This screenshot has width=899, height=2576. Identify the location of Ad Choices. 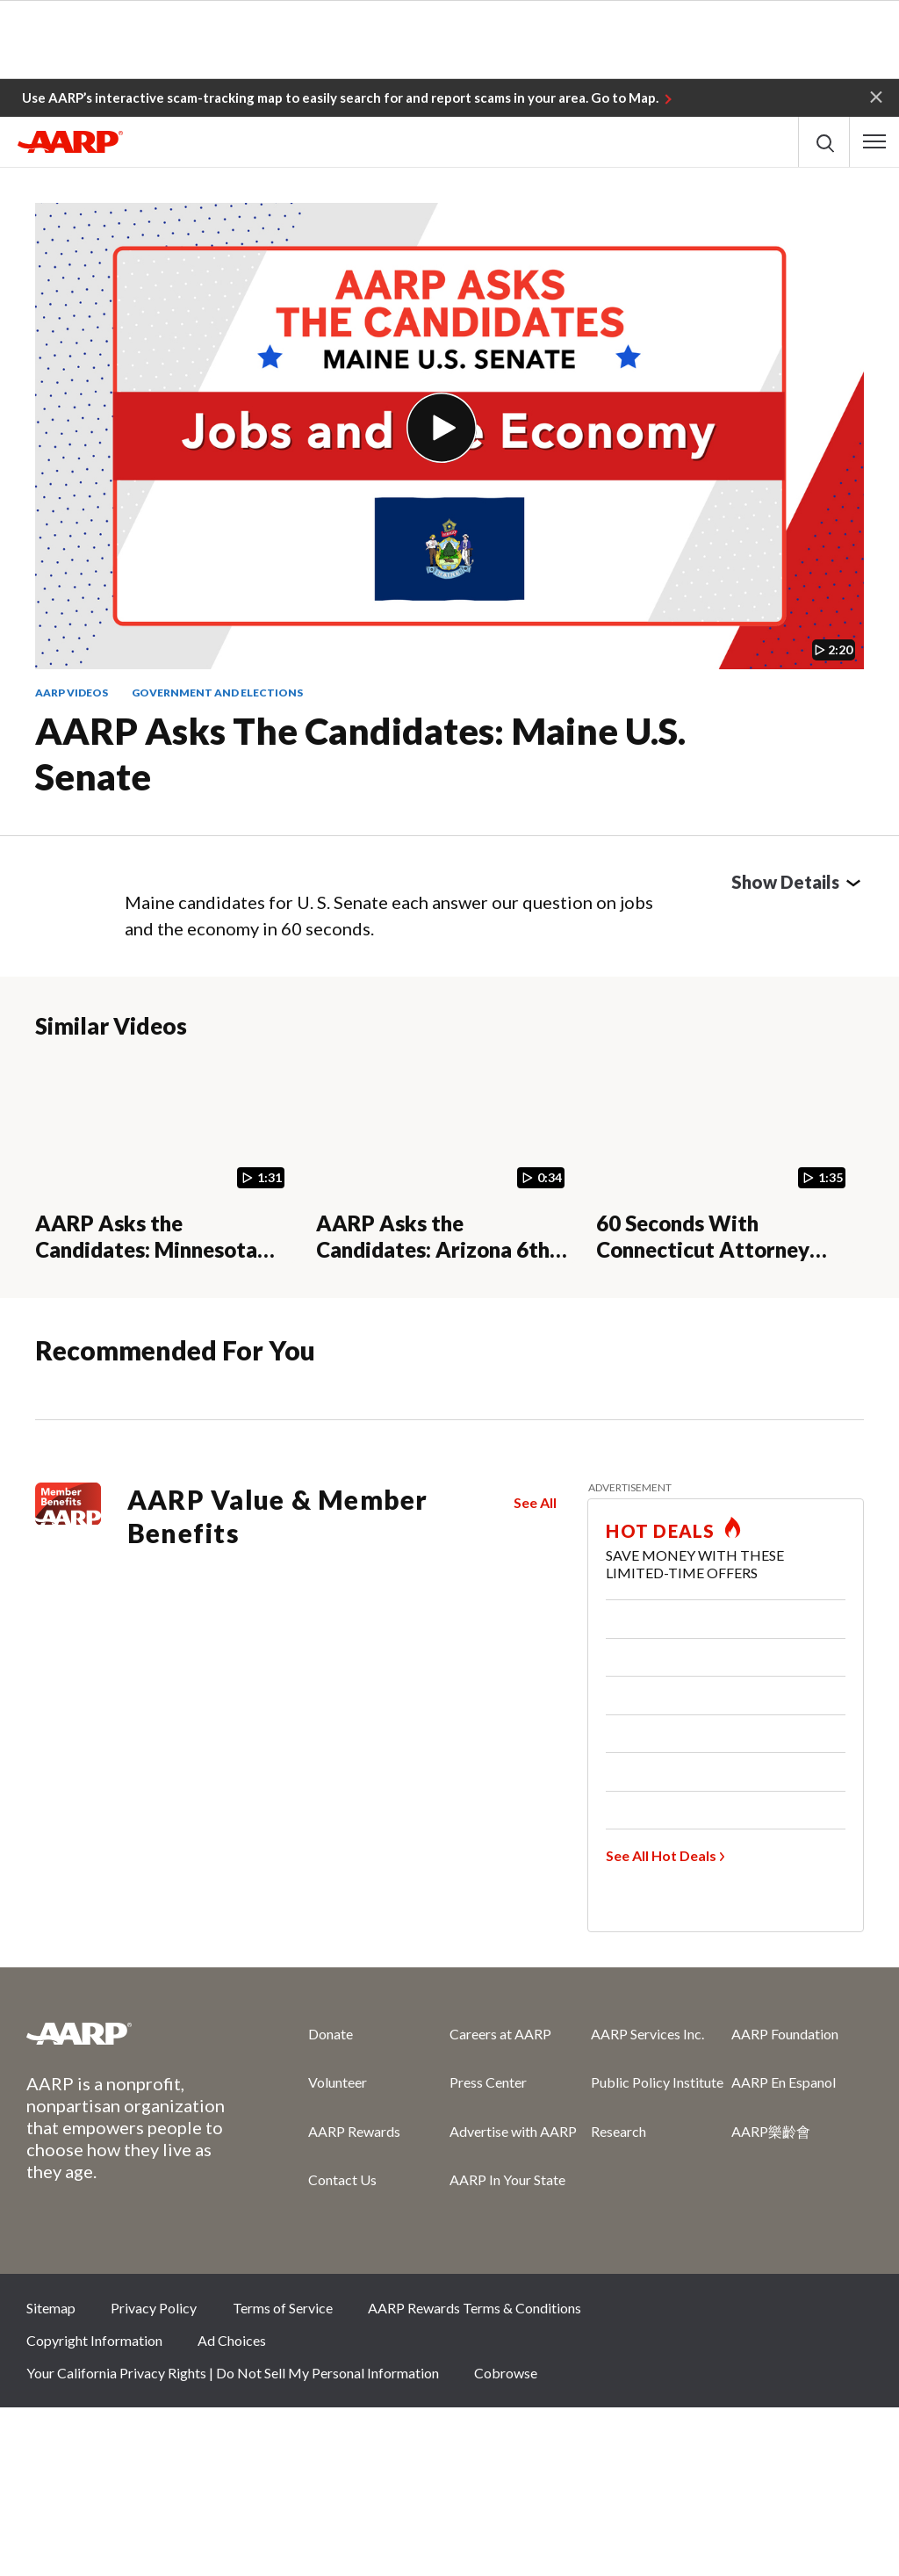
(232, 2340).